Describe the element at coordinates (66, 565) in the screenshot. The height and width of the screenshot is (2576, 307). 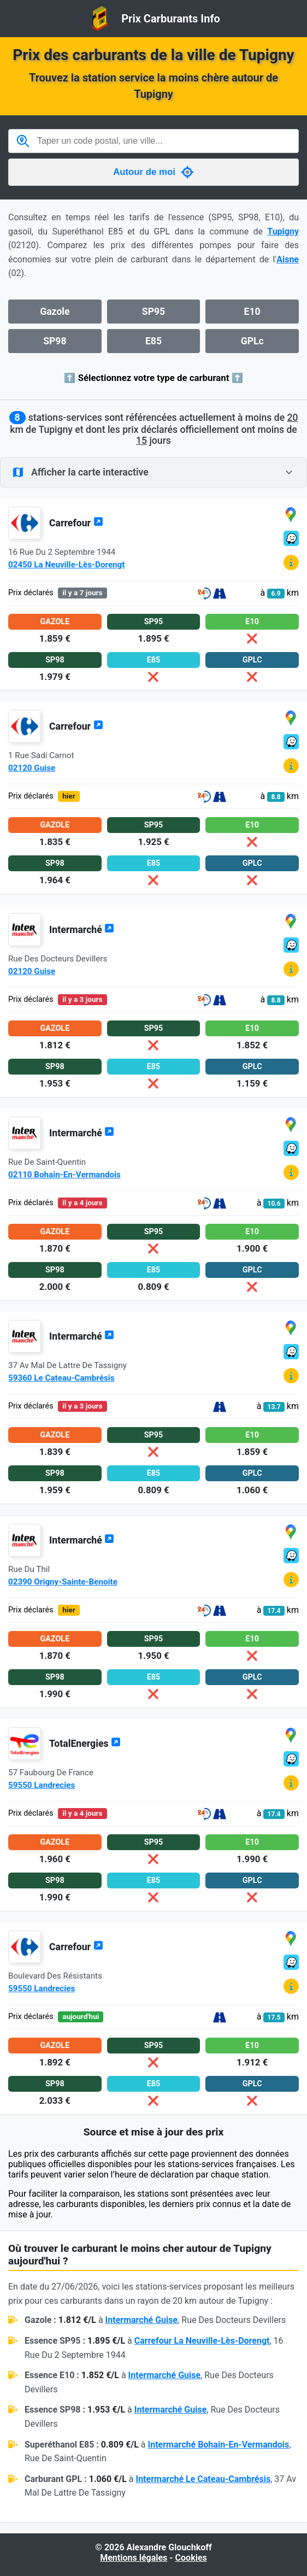
I see `02450 La Neuville-Lès-Dorengt` at that location.